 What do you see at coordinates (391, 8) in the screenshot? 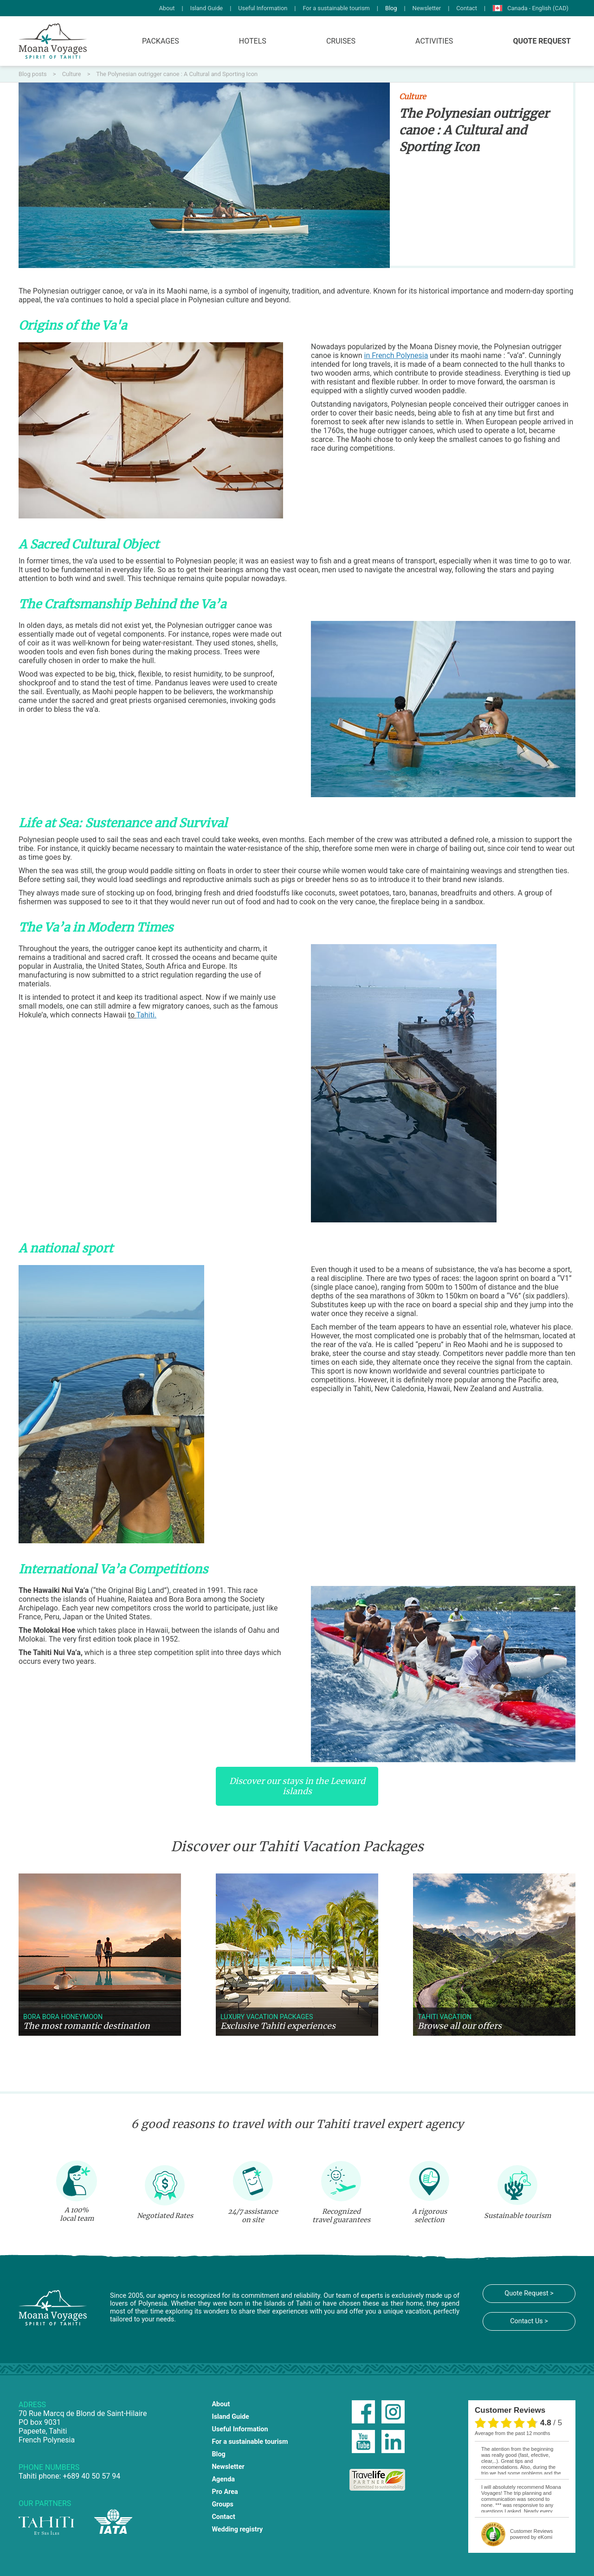
I see `Blog` at bounding box center [391, 8].